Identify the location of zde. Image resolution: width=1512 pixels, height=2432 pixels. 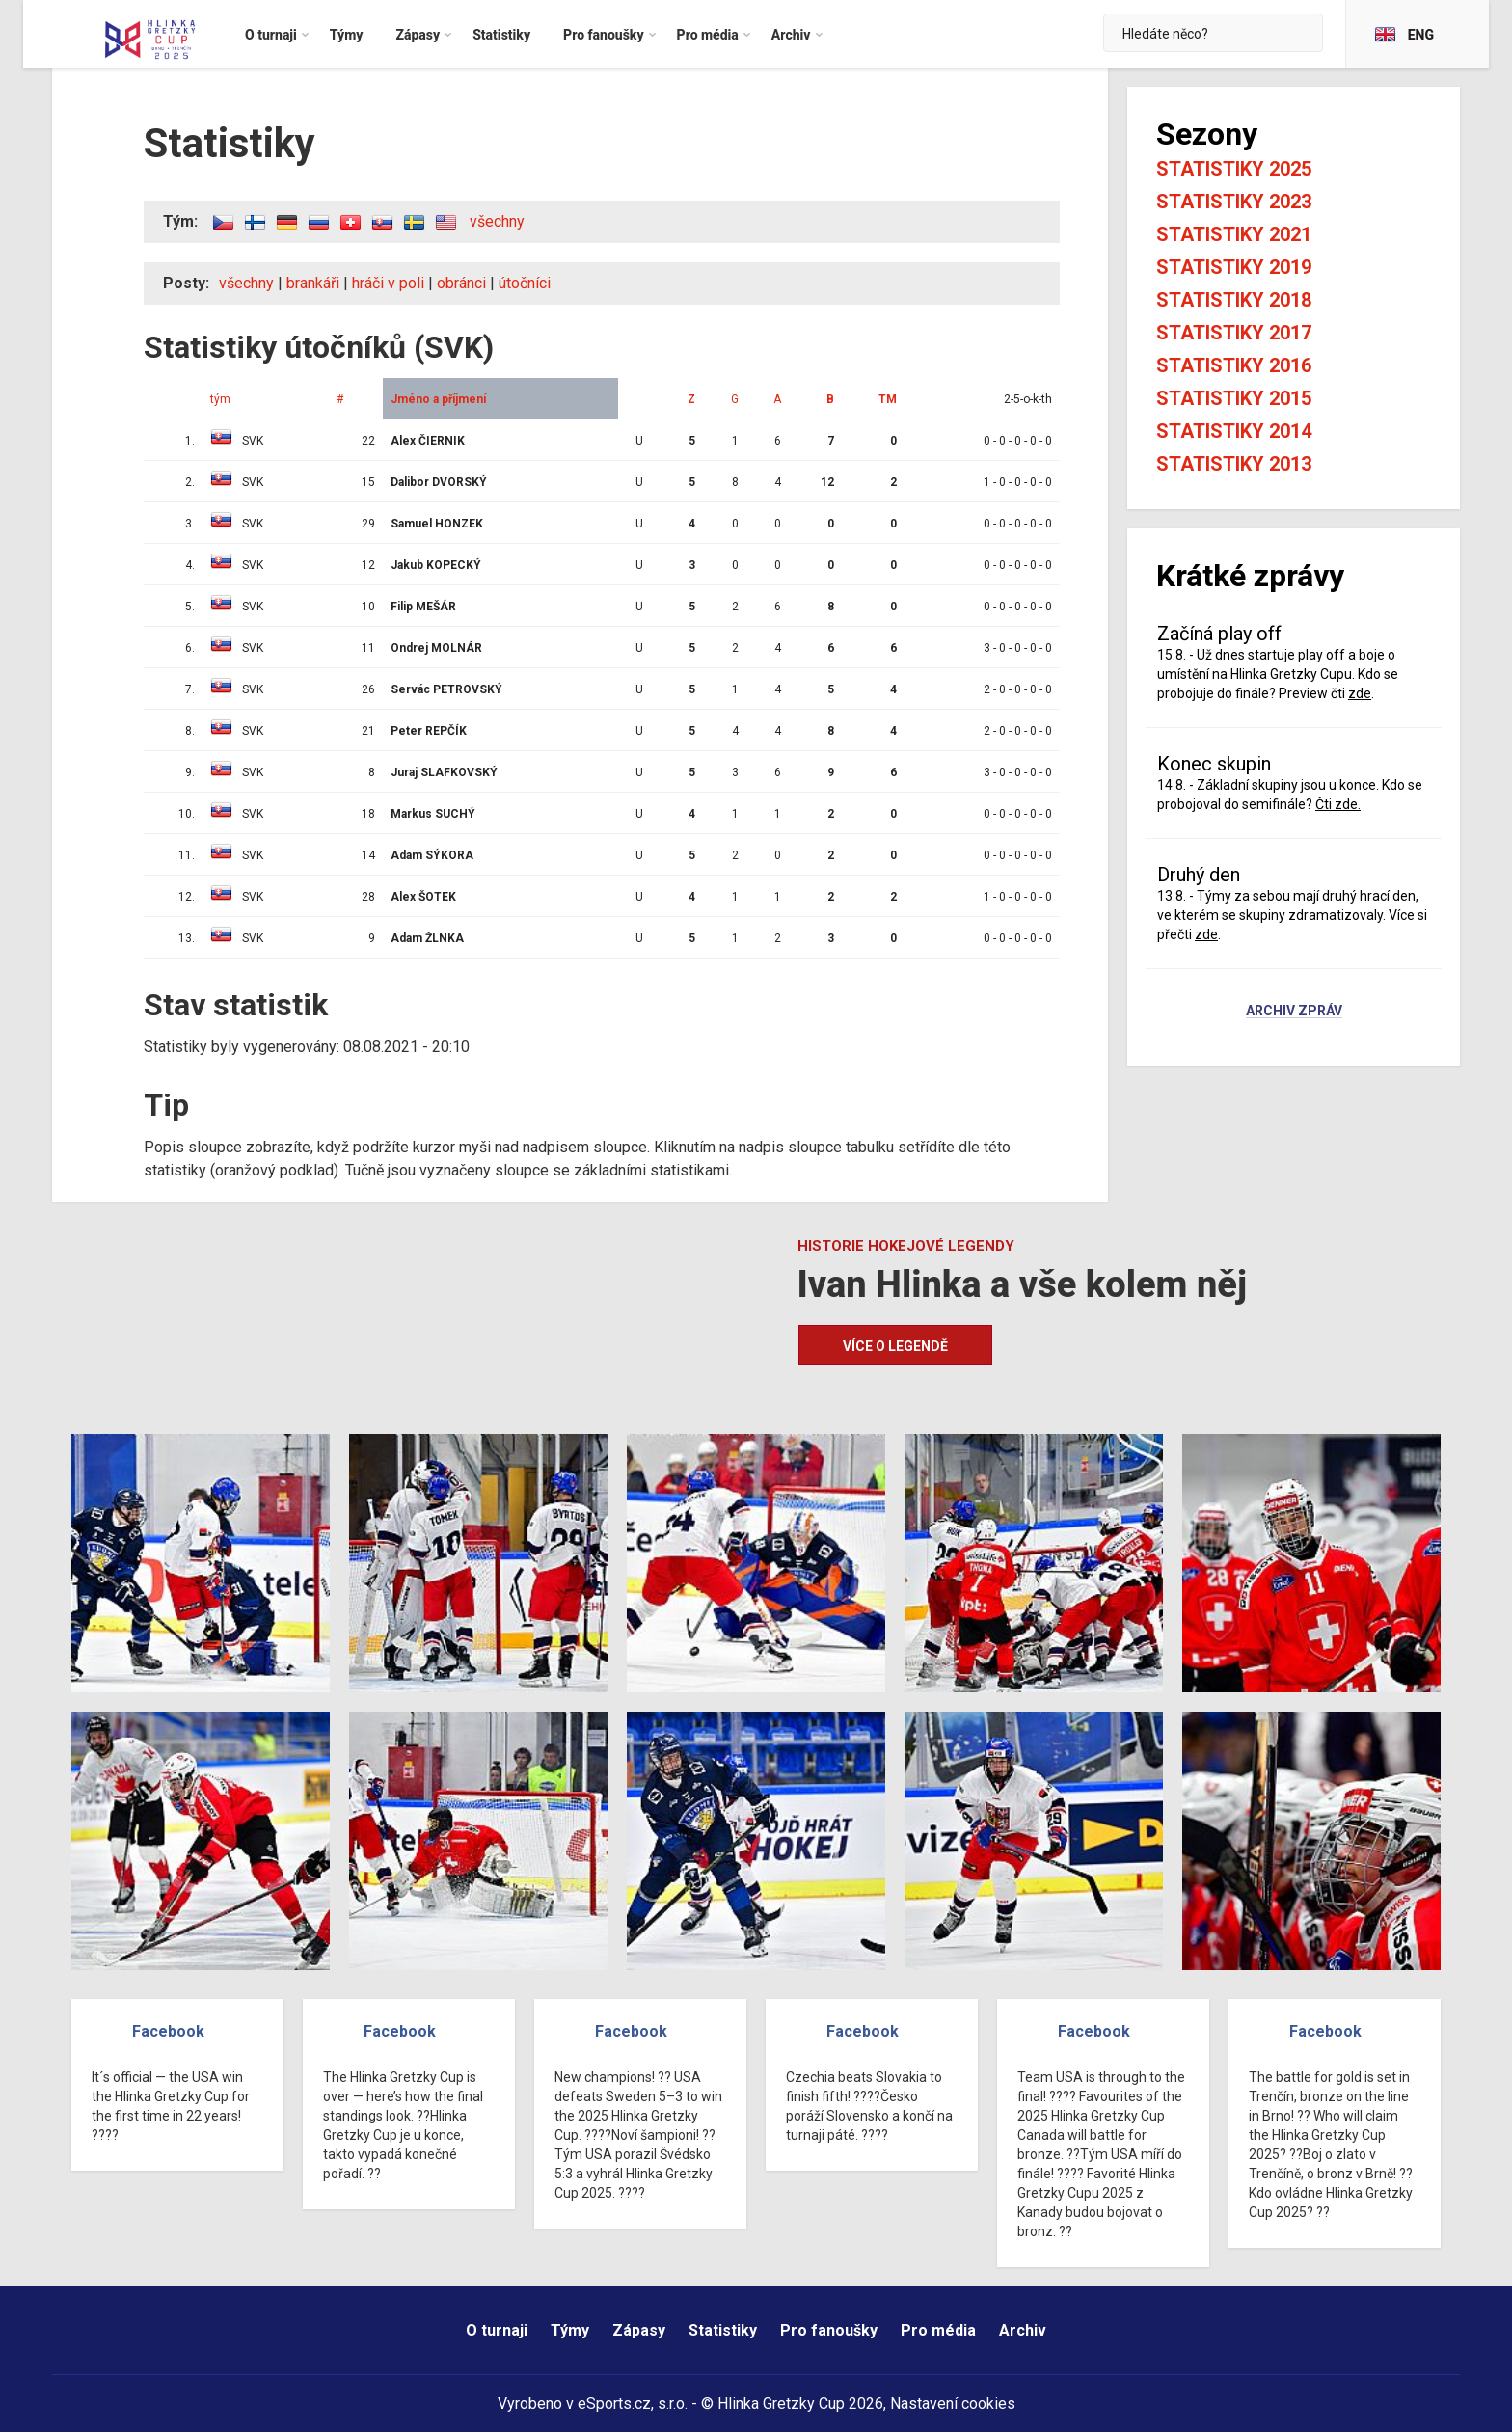
(1359, 693).